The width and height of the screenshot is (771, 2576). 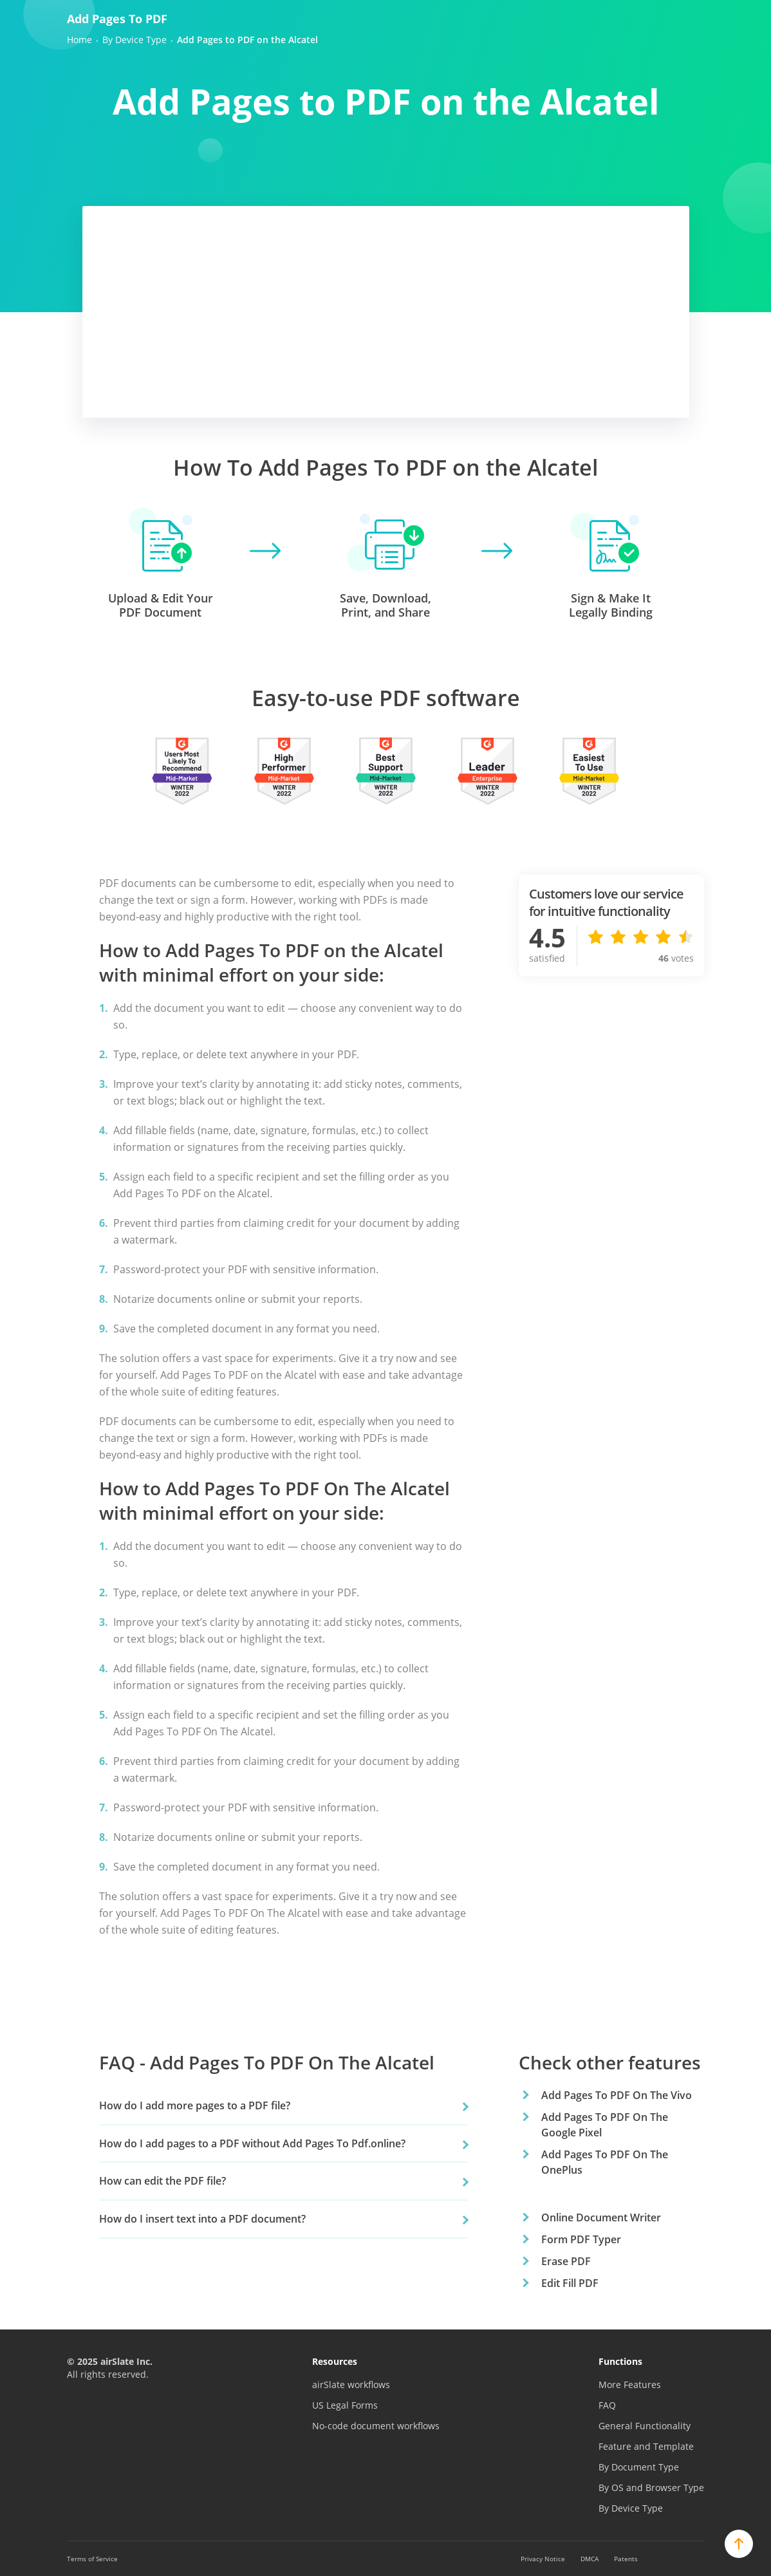 I want to click on Privacy Notice, so click(x=543, y=2558).